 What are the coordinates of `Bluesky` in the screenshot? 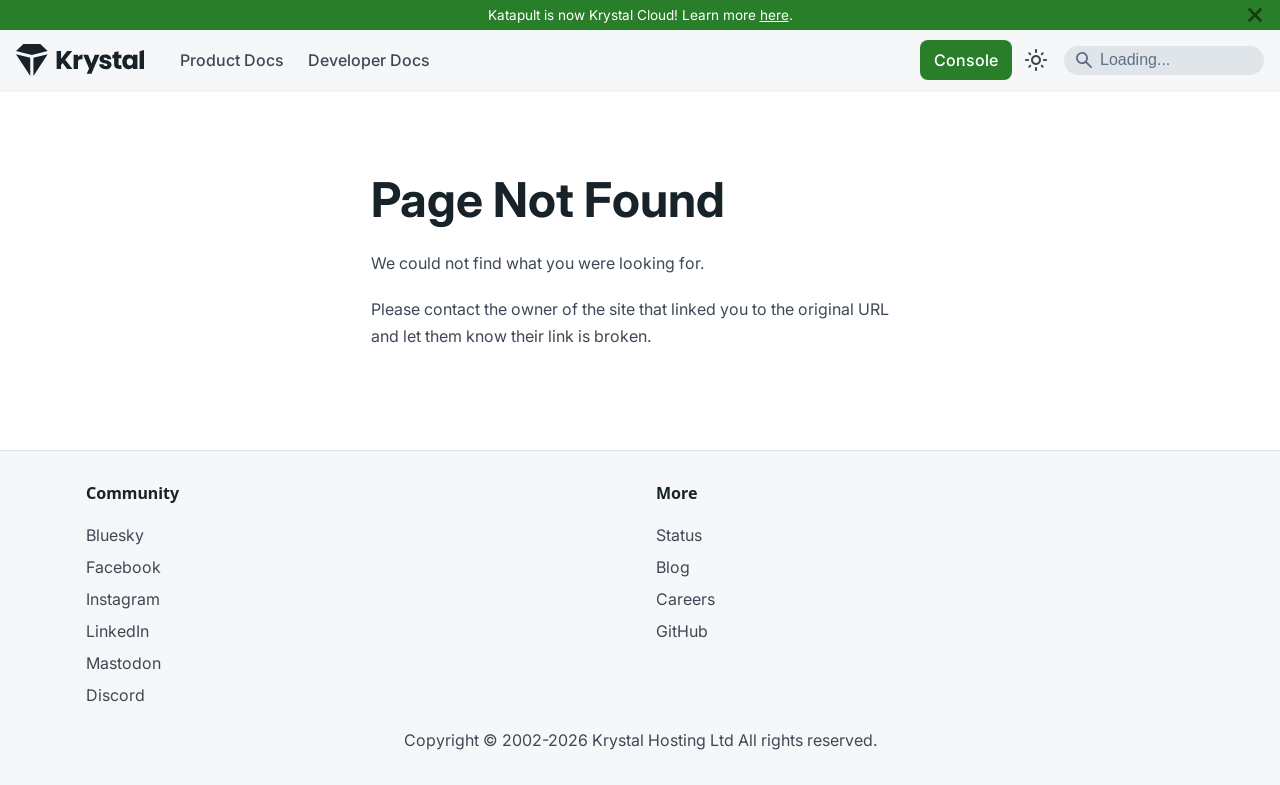 It's located at (115, 535).